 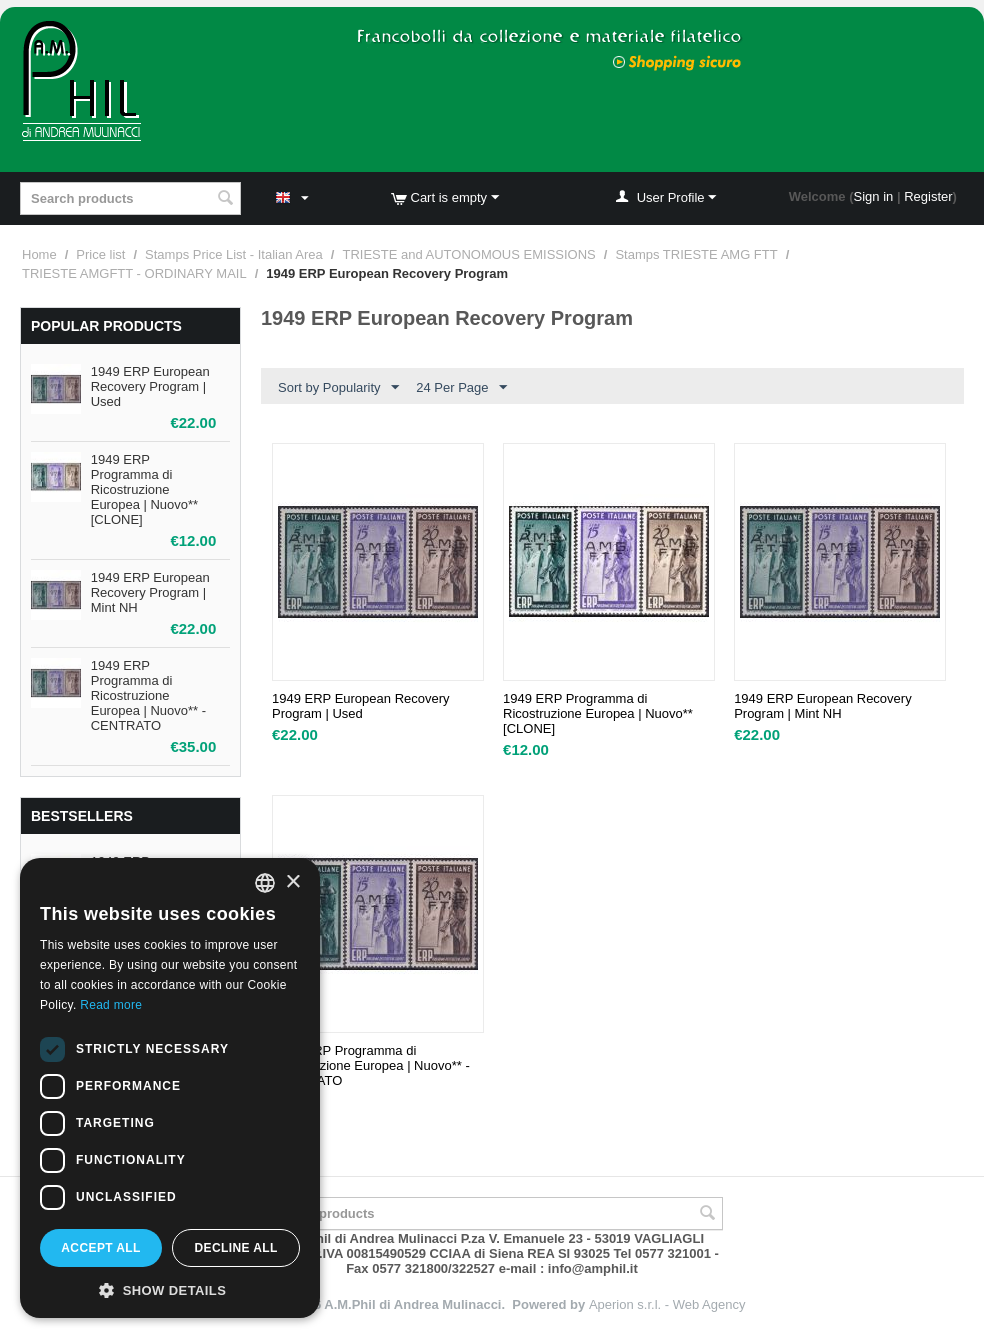 What do you see at coordinates (461, 388) in the screenshot?
I see `24 Per Page` at bounding box center [461, 388].